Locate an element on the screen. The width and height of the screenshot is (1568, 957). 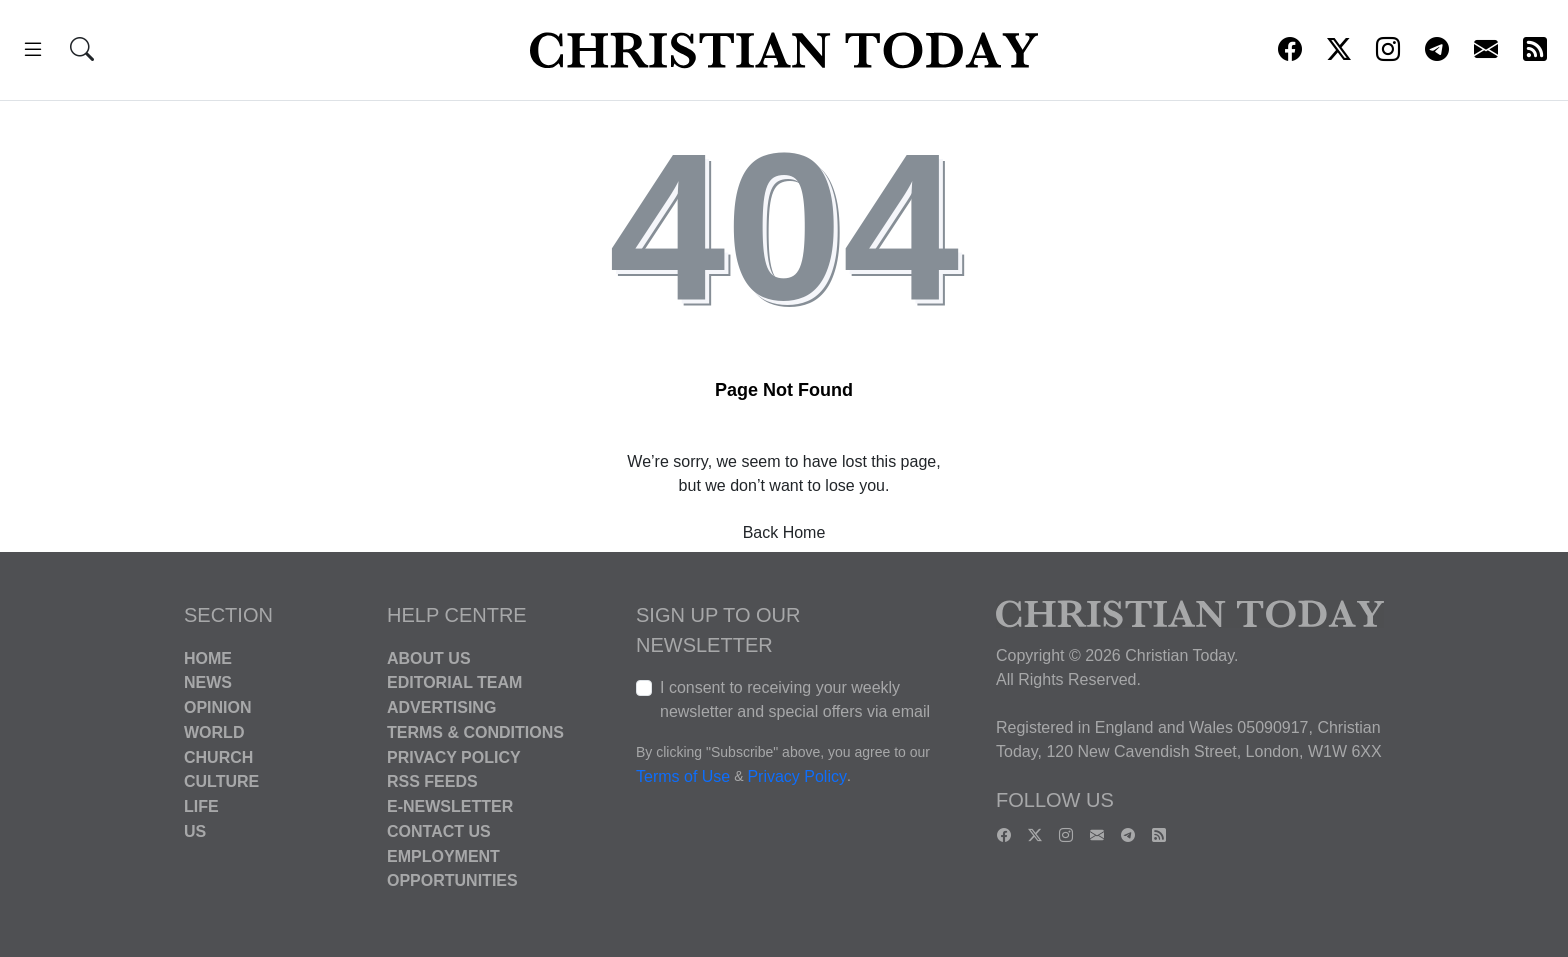
Culture is located at coordinates (221, 781).